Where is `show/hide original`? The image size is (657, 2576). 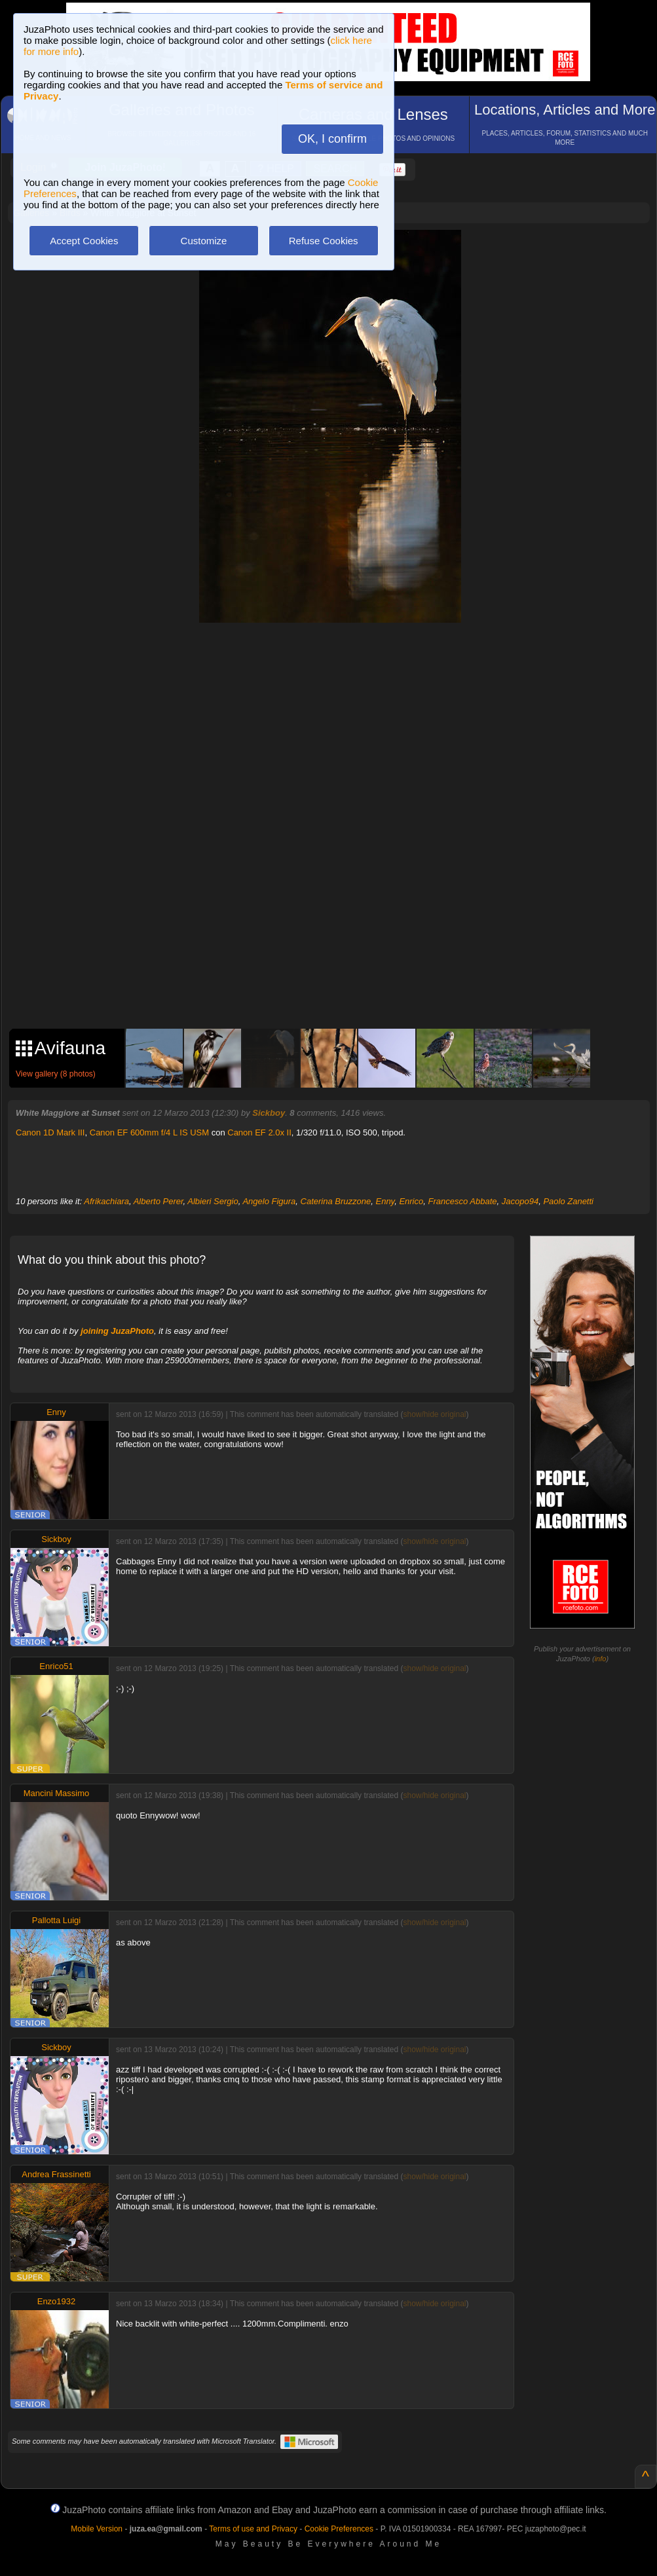
show/hide original is located at coordinates (434, 1414).